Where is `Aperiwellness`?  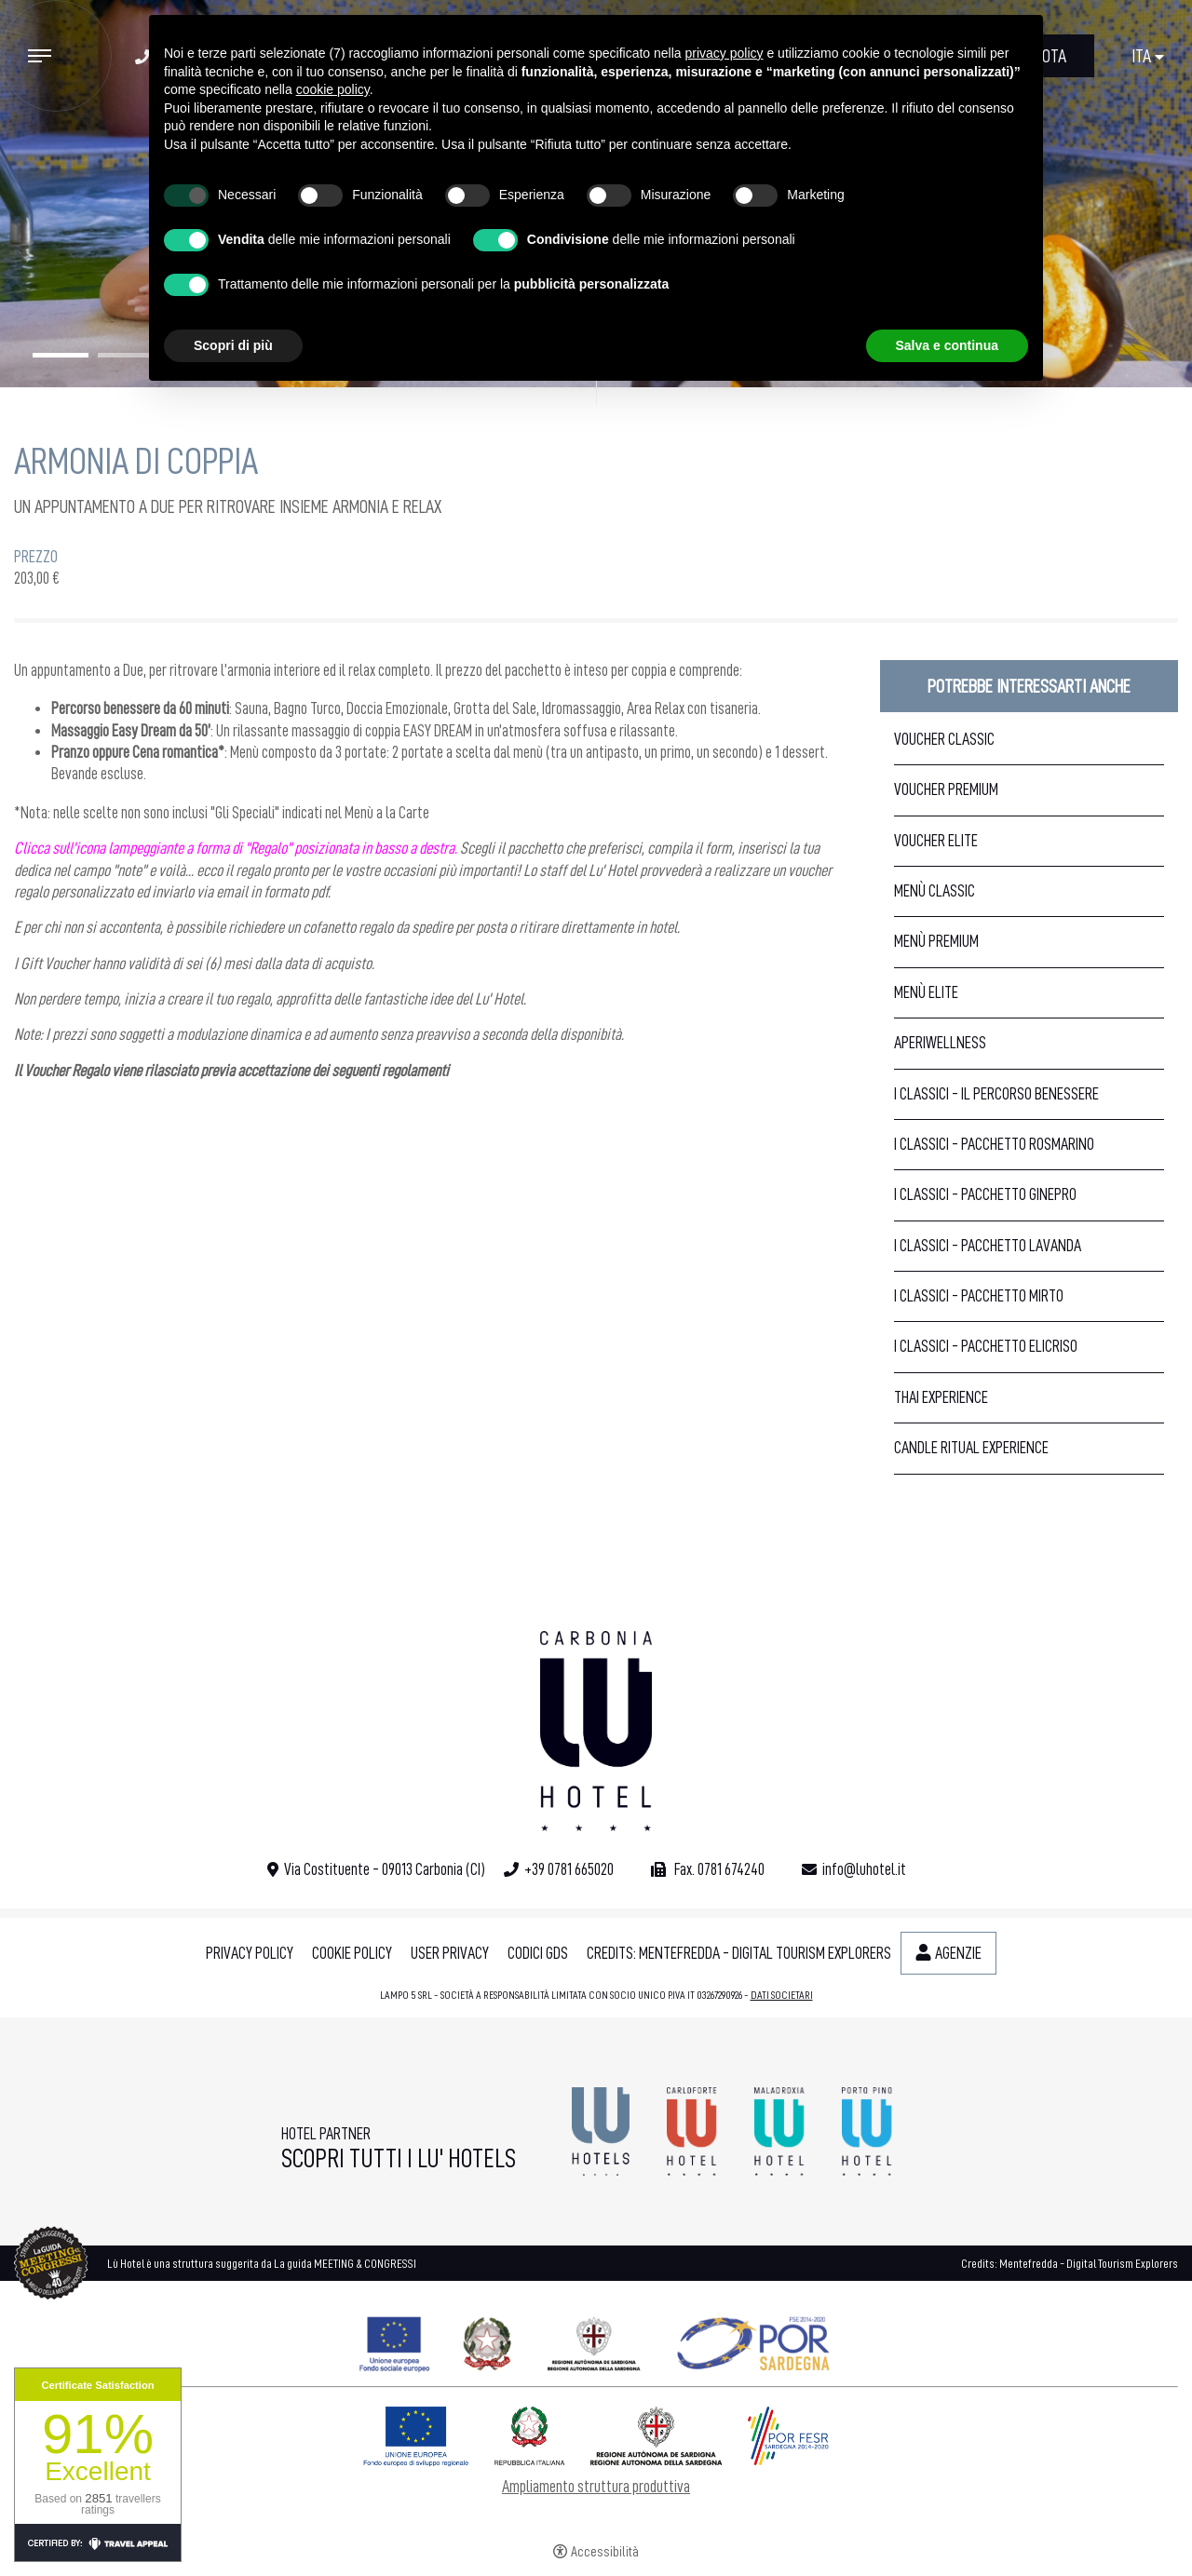 Aperiwellness is located at coordinates (940, 1042).